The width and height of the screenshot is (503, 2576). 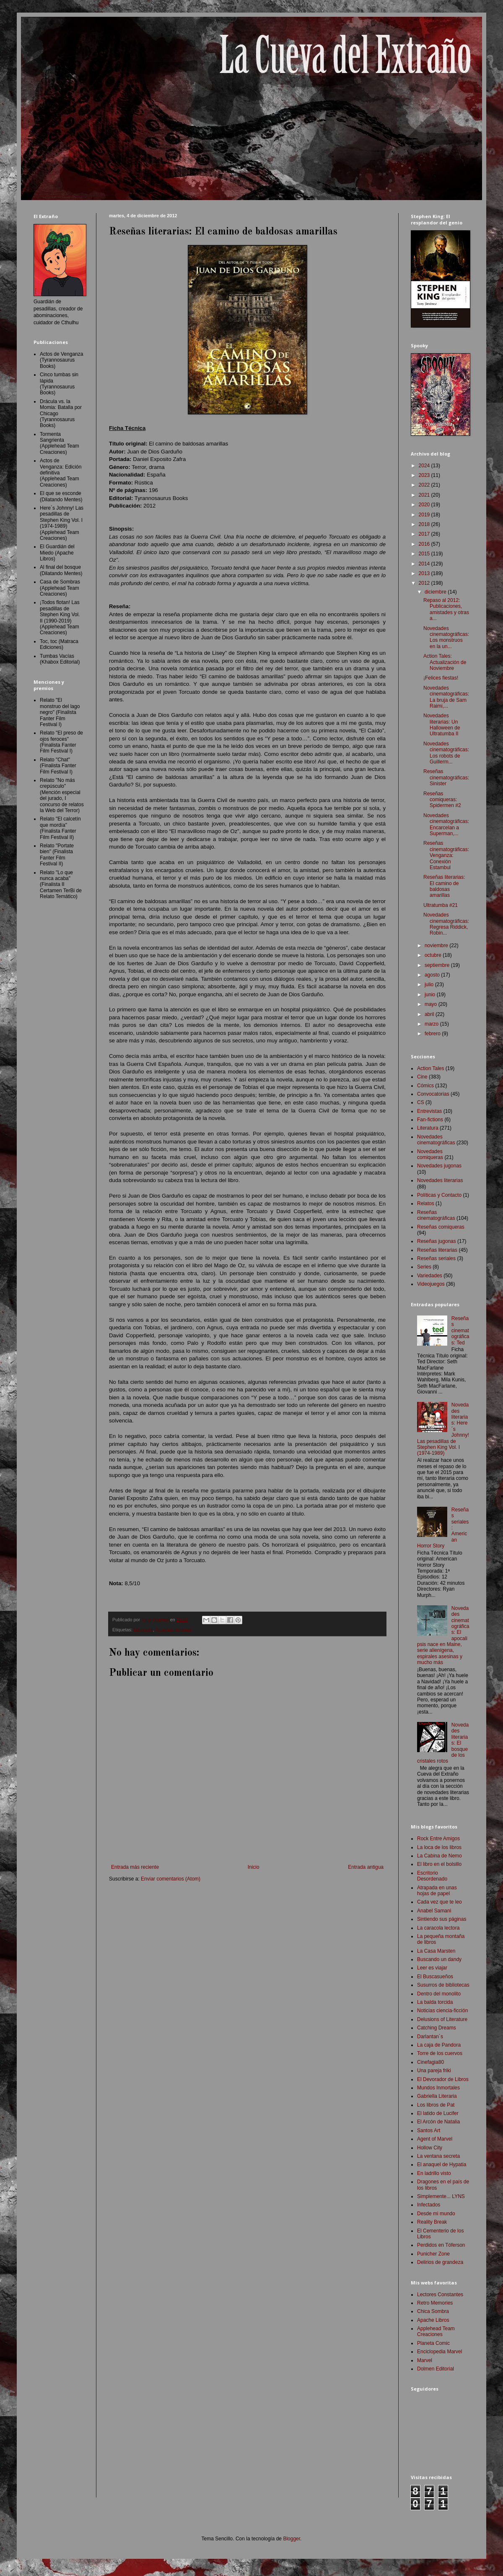 What do you see at coordinates (460, 1330) in the screenshot?
I see `Reseñas cinematográficas: Ted` at bounding box center [460, 1330].